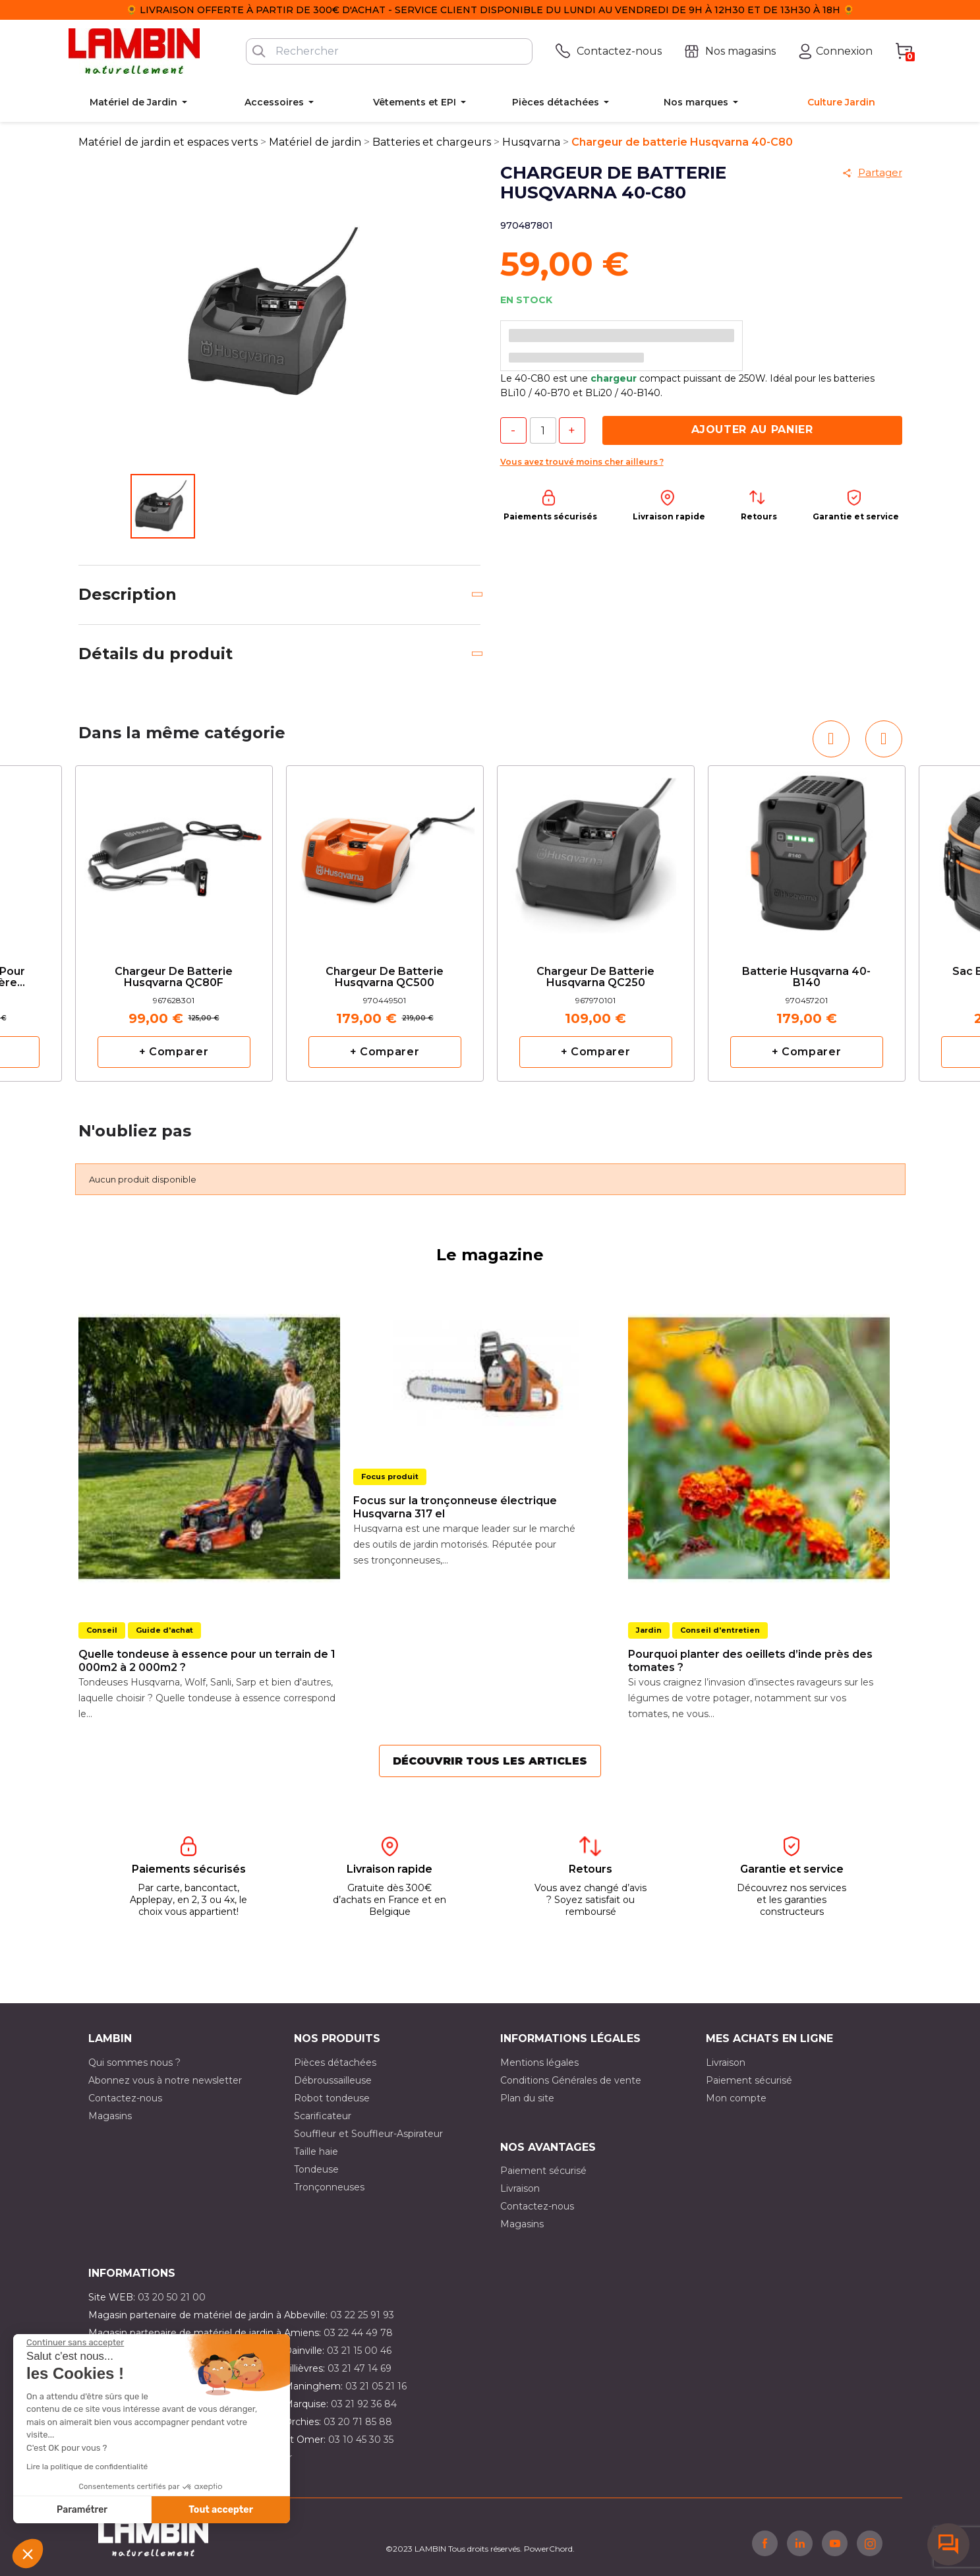 This screenshot has height=2576, width=980. What do you see at coordinates (82, 2509) in the screenshot?
I see `Paramétrer [Je choisis les cookies à configurer]` at bounding box center [82, 2509].